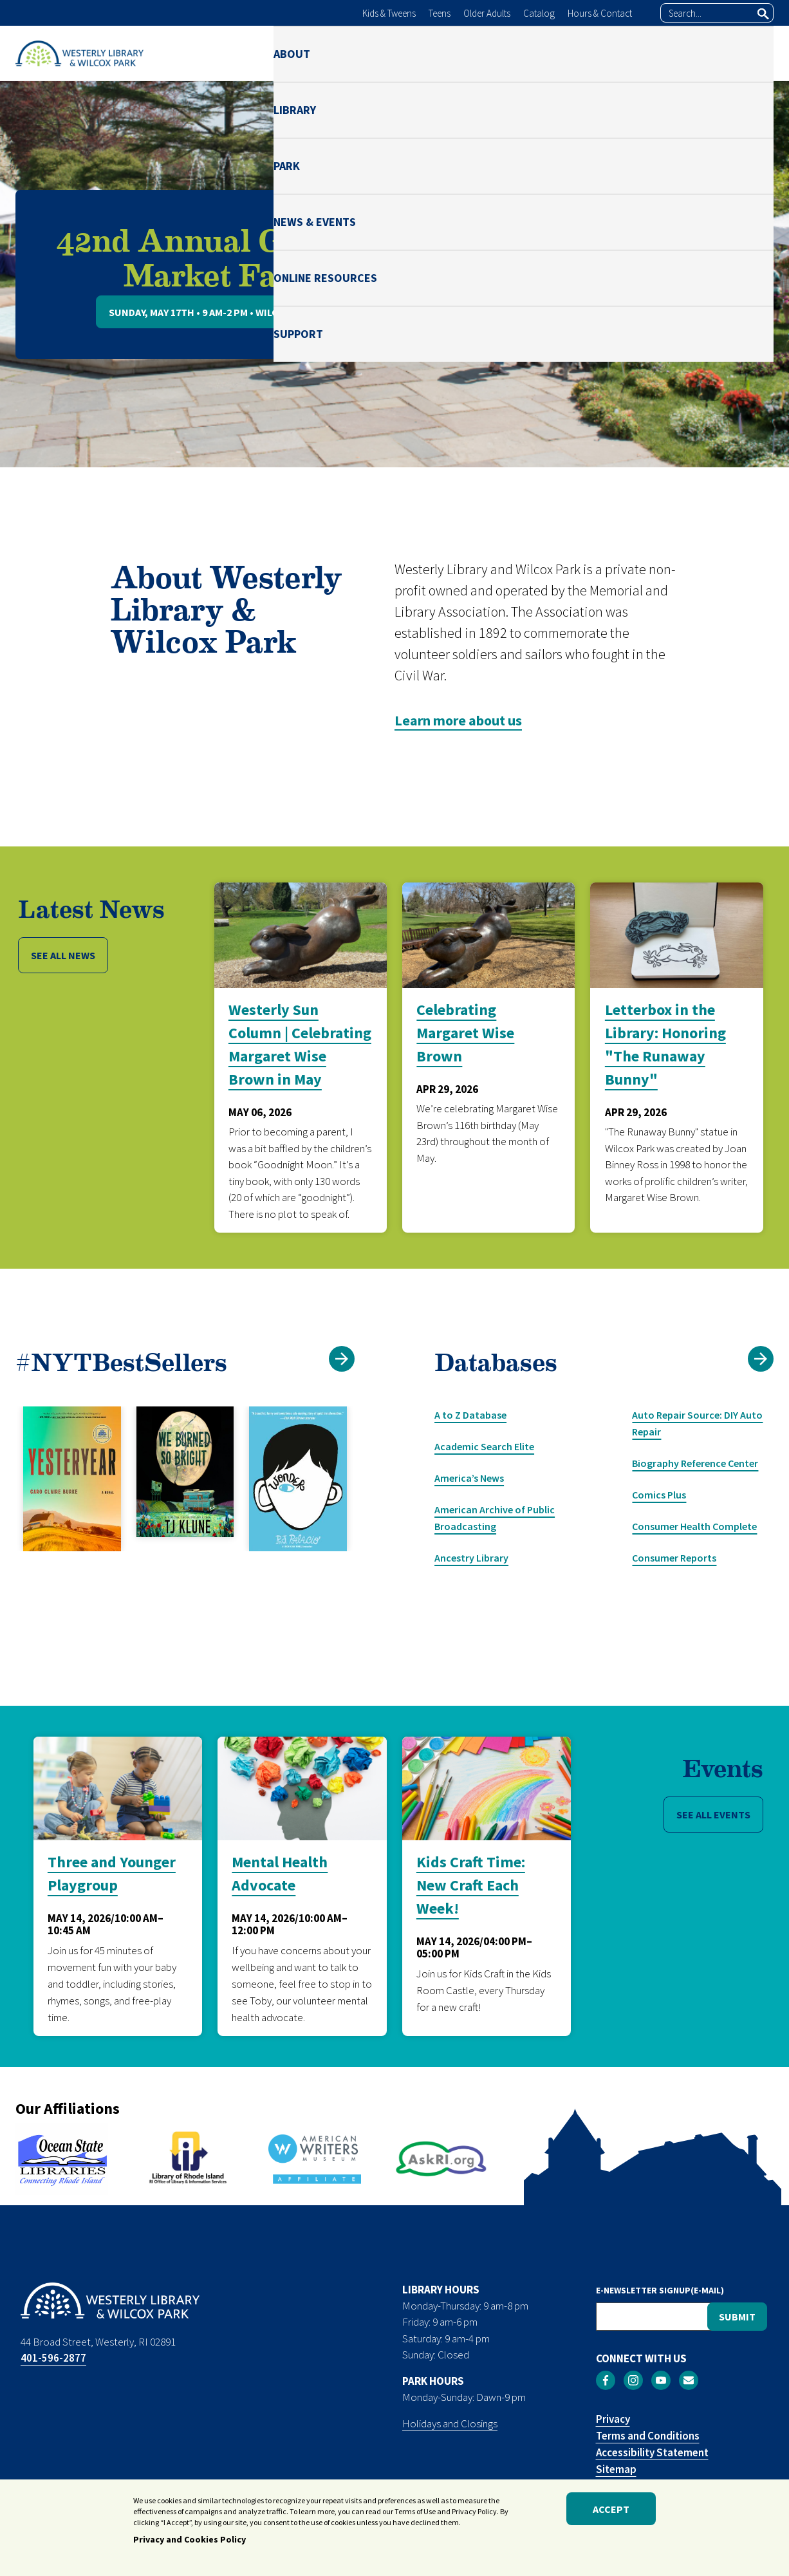 The image size is (789, 2576). Describe the element at coordinates (659, 1494) in the screenshot. I see `Comics Plus` at that location.